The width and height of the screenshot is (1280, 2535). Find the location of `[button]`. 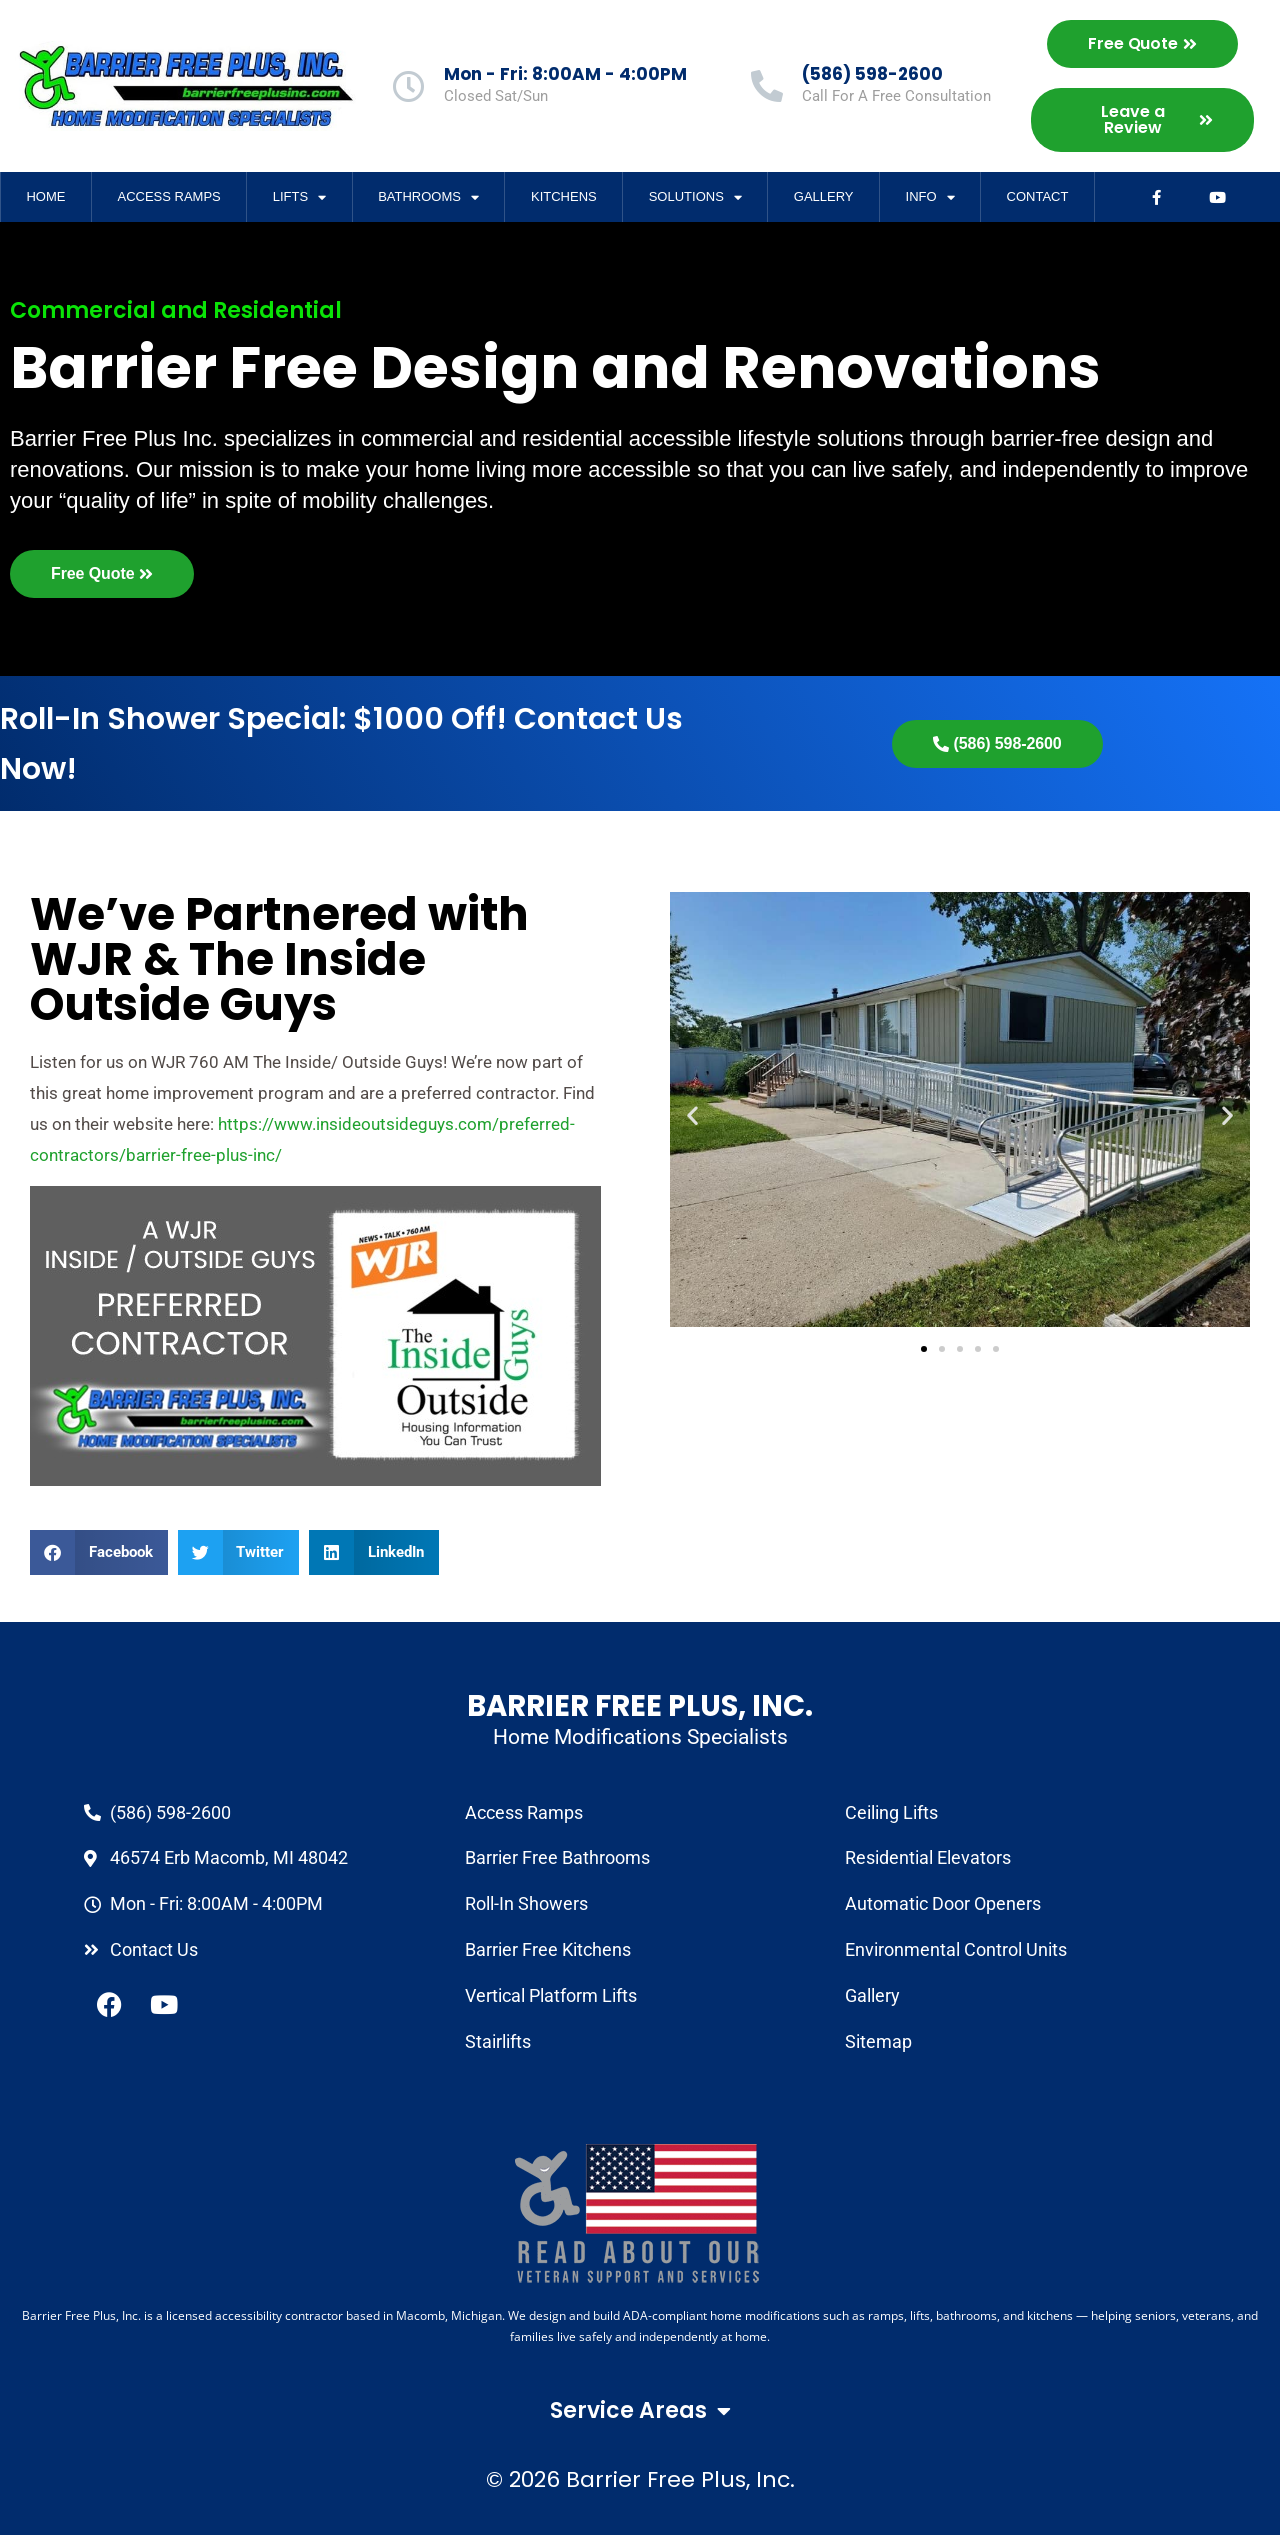

[button] is located at coordinates (99, 1552).